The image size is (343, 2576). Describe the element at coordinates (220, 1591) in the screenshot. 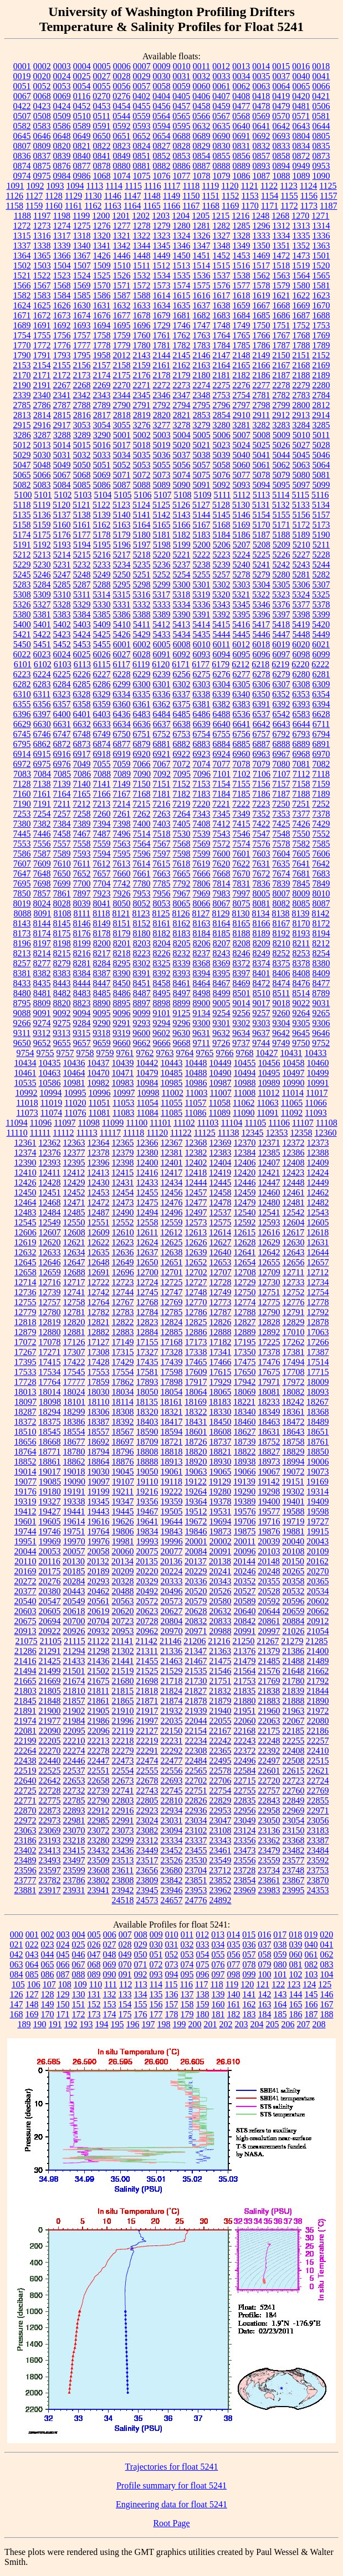

I see `20526` at that location.